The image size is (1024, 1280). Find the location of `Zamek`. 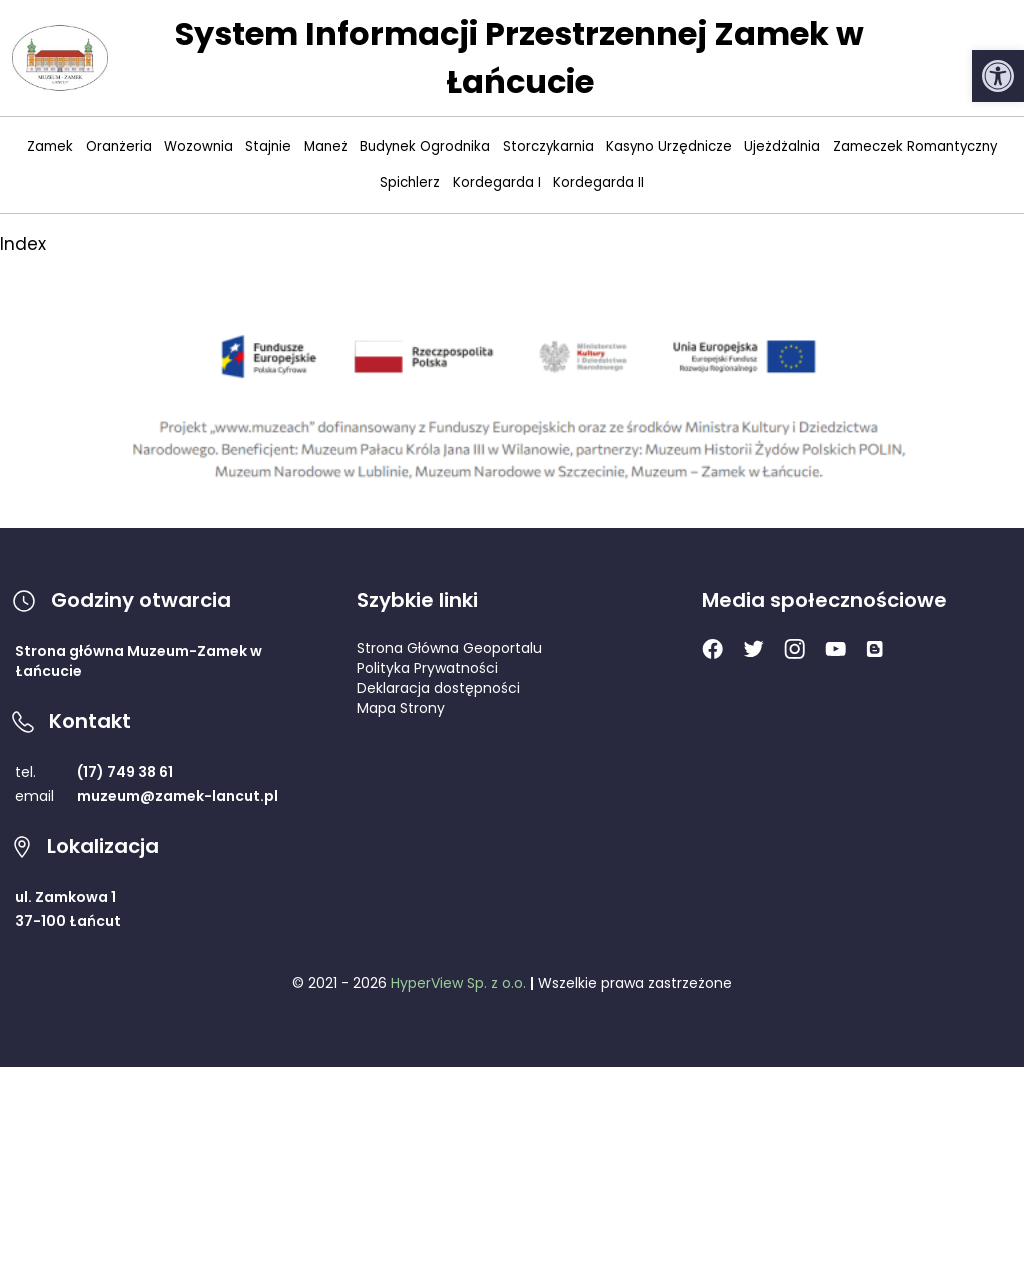

Zamek is located at coordinates (50, 146).